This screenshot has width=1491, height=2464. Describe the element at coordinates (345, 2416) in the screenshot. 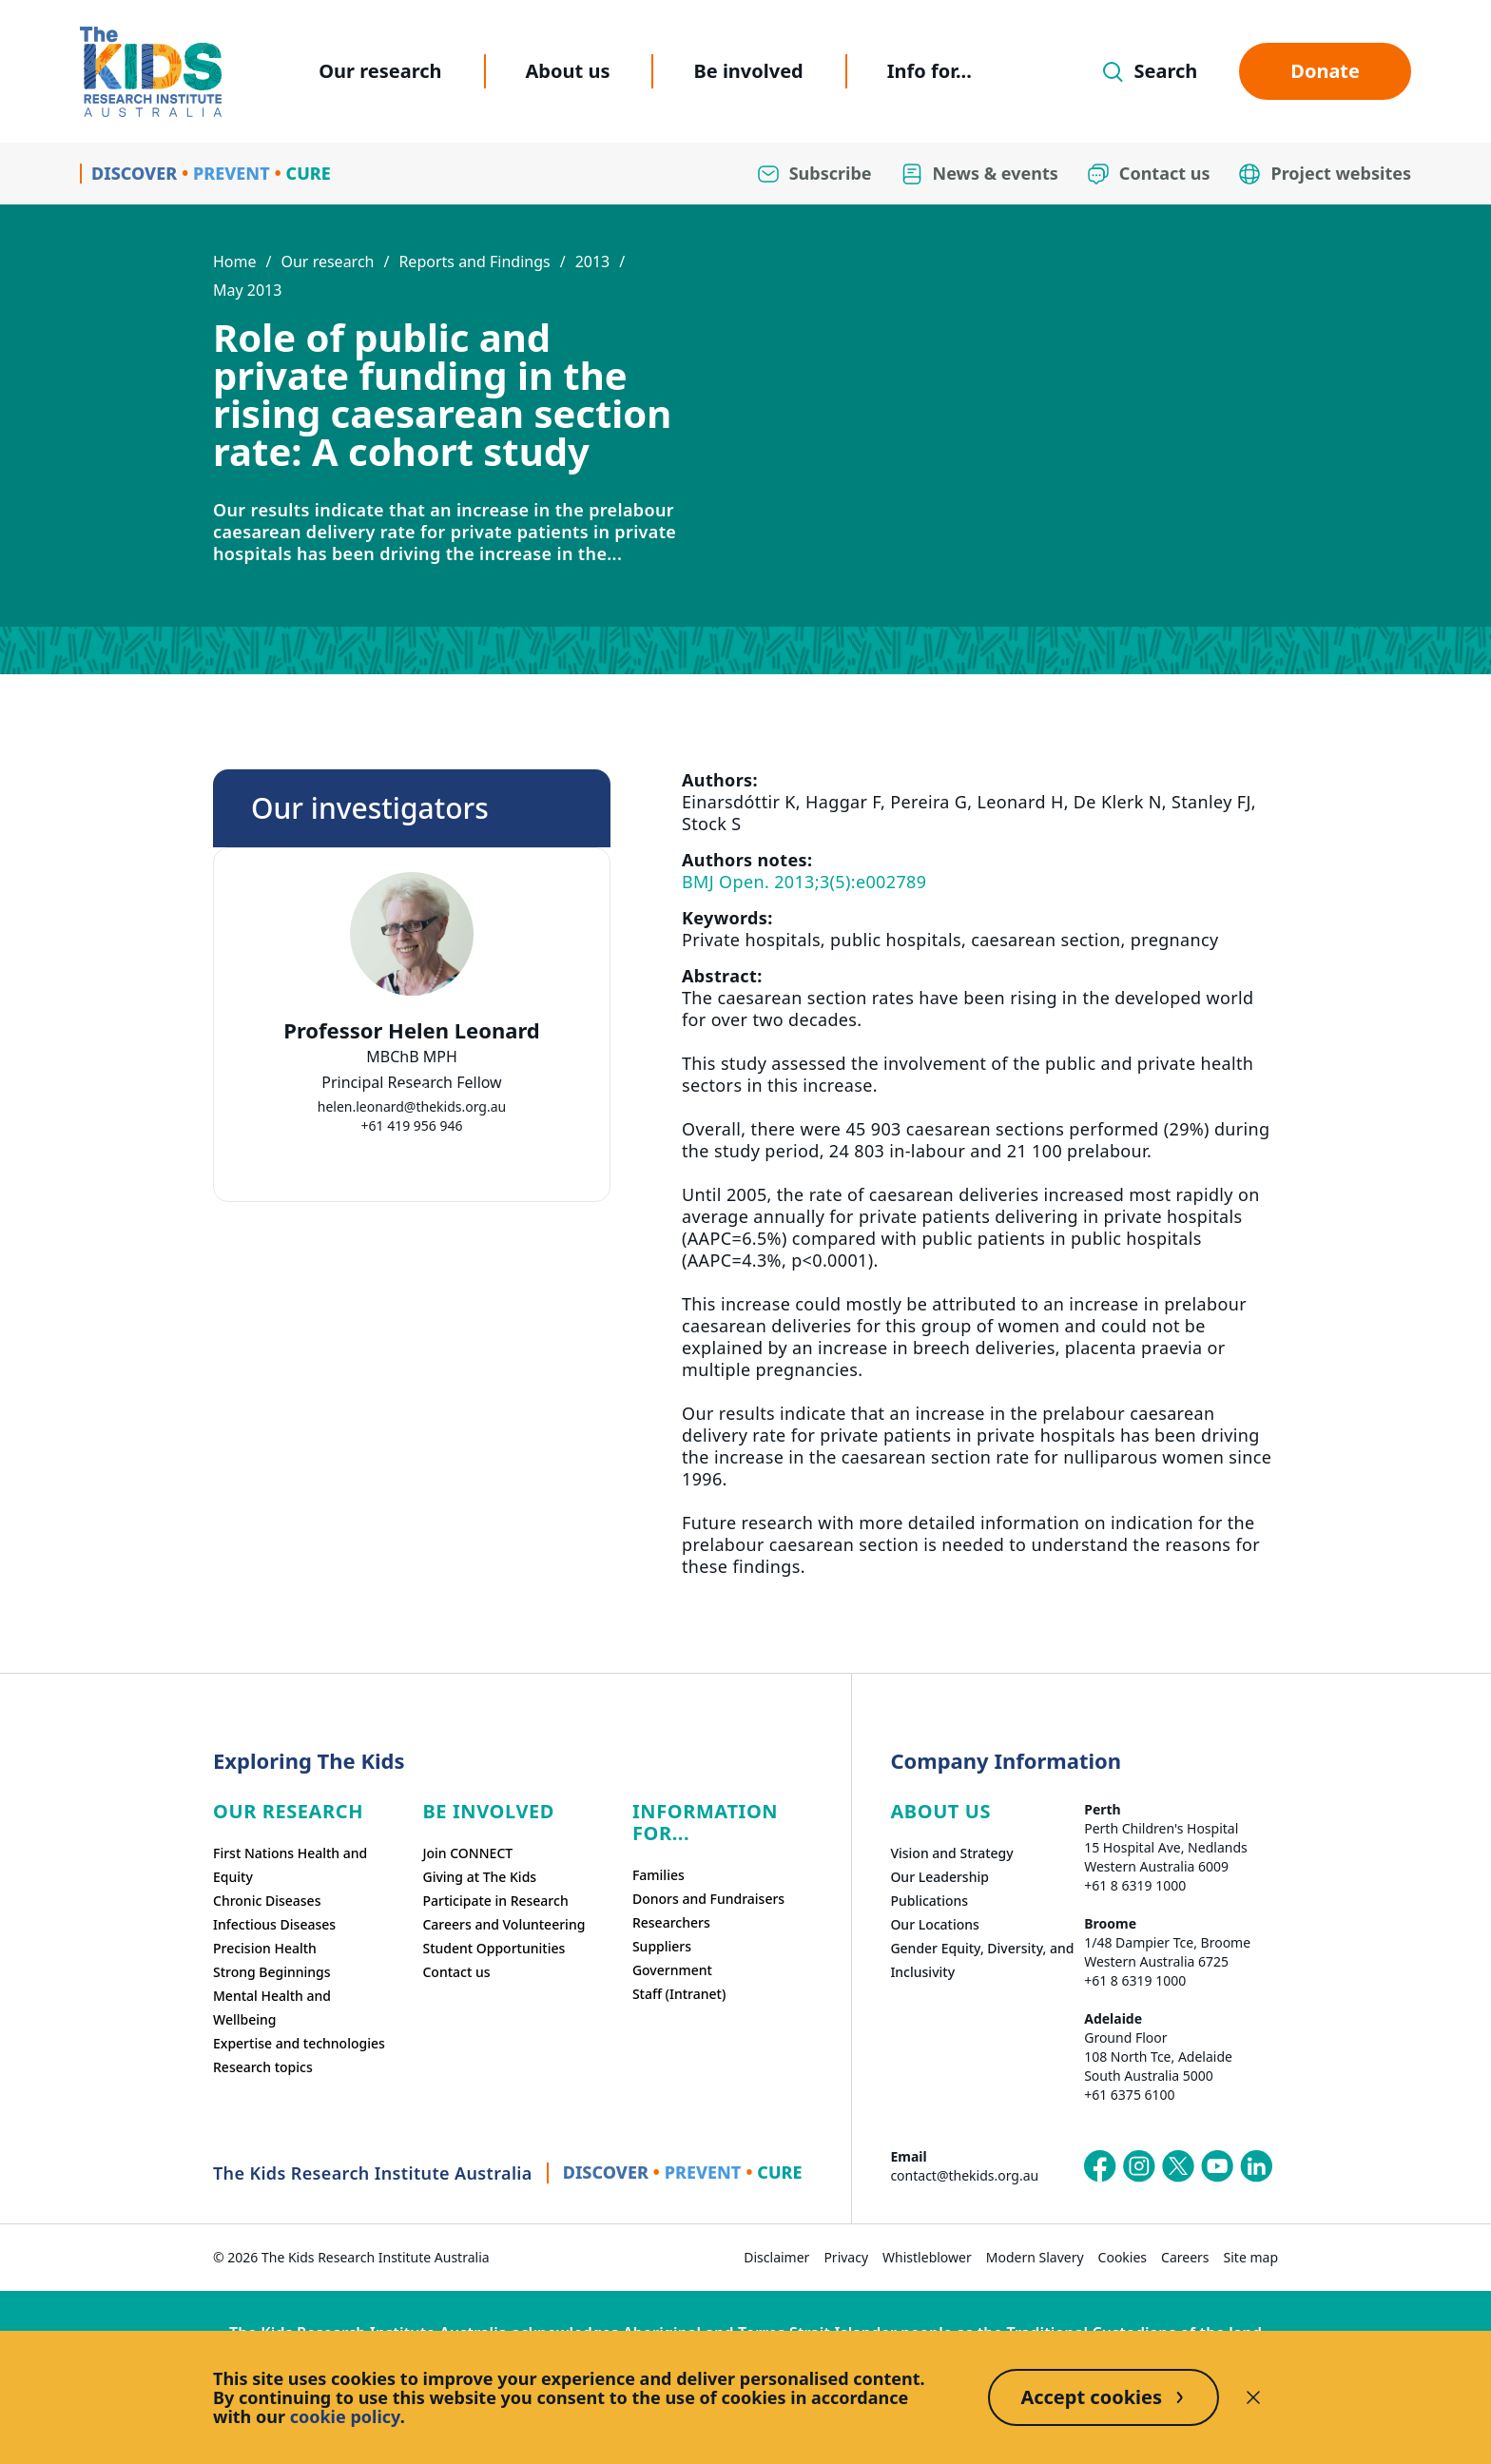

I see `cookie policy` at that location.